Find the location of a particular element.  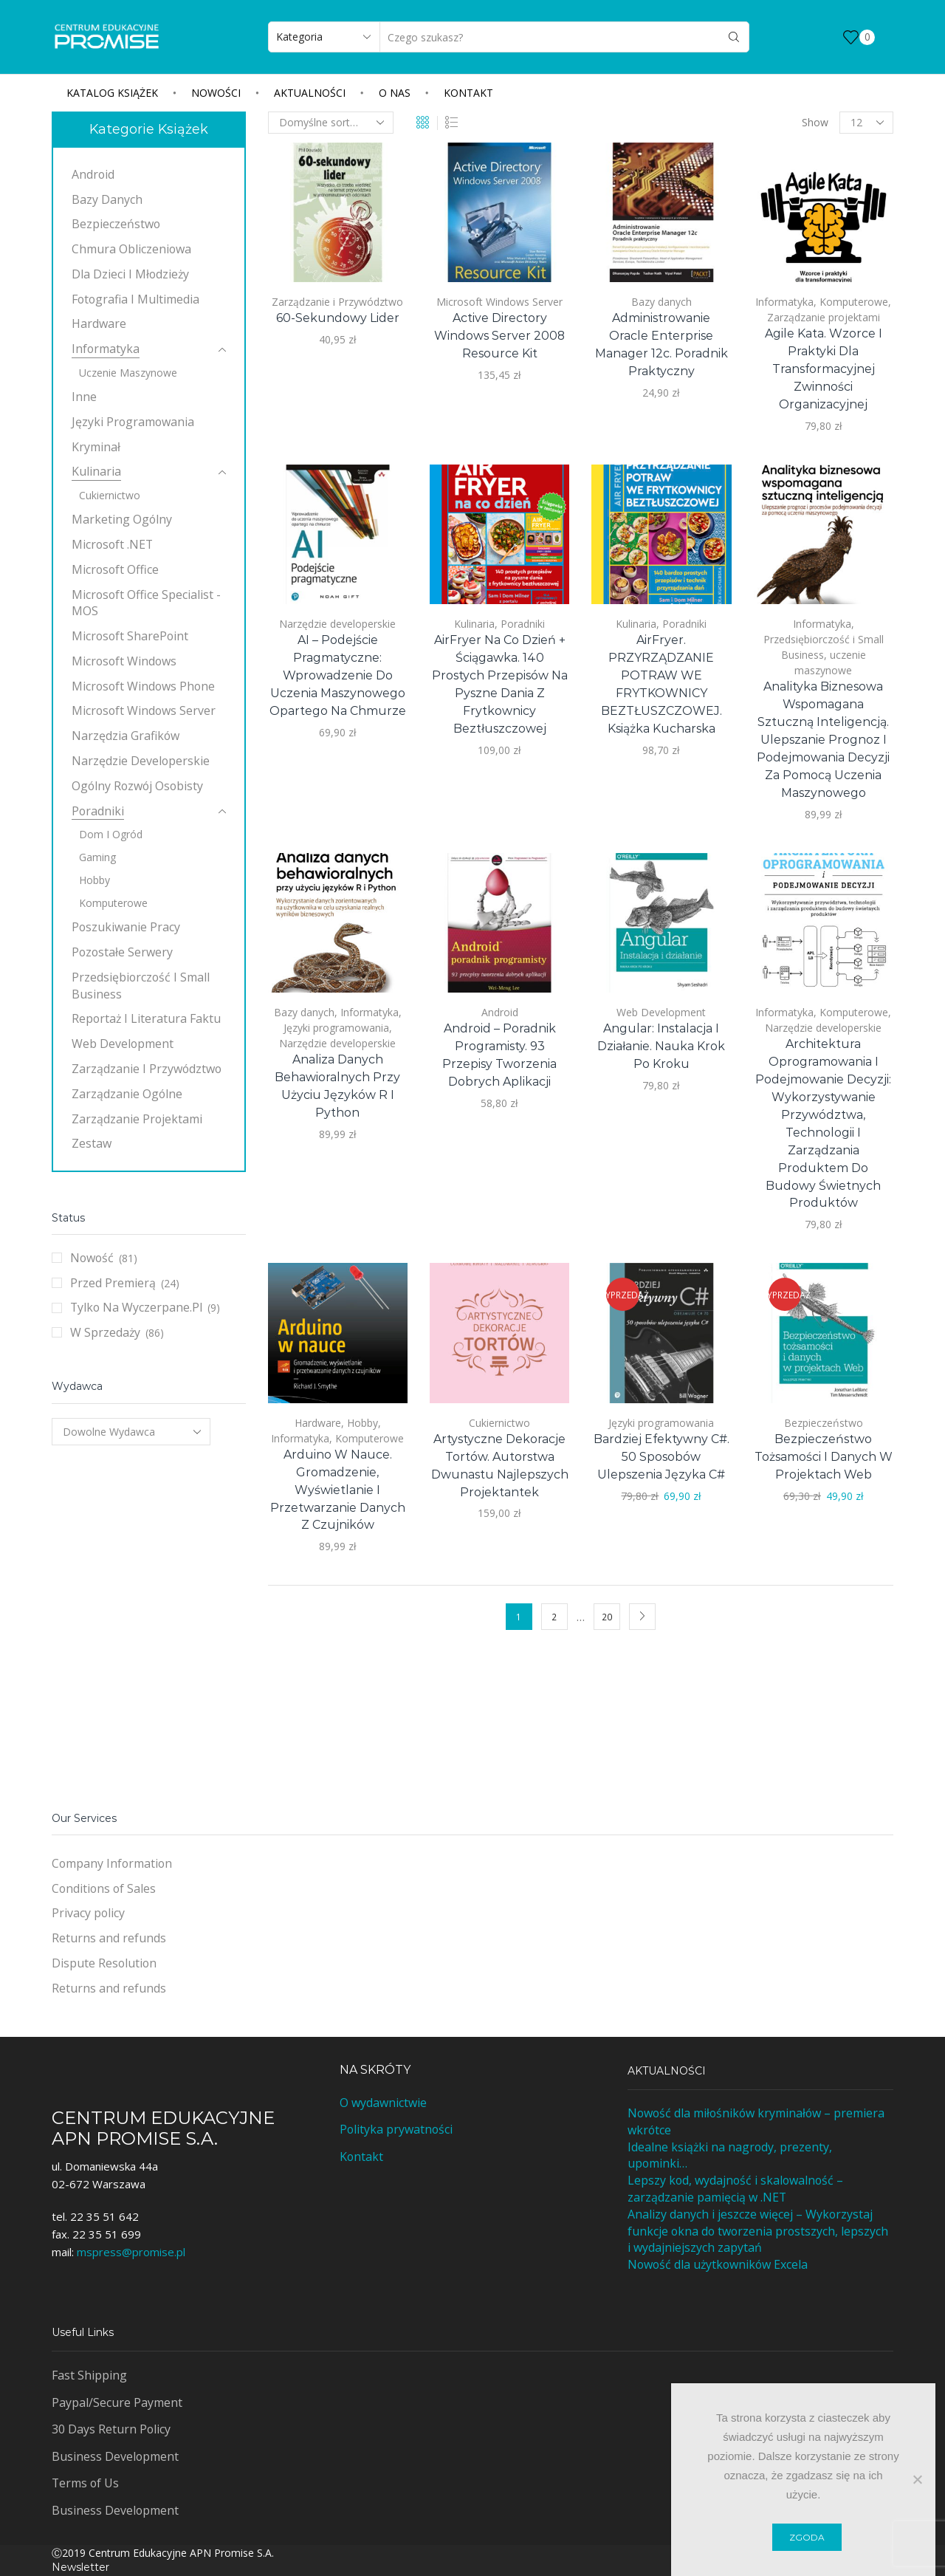

Hardware is located at coordinates (318, 1423).